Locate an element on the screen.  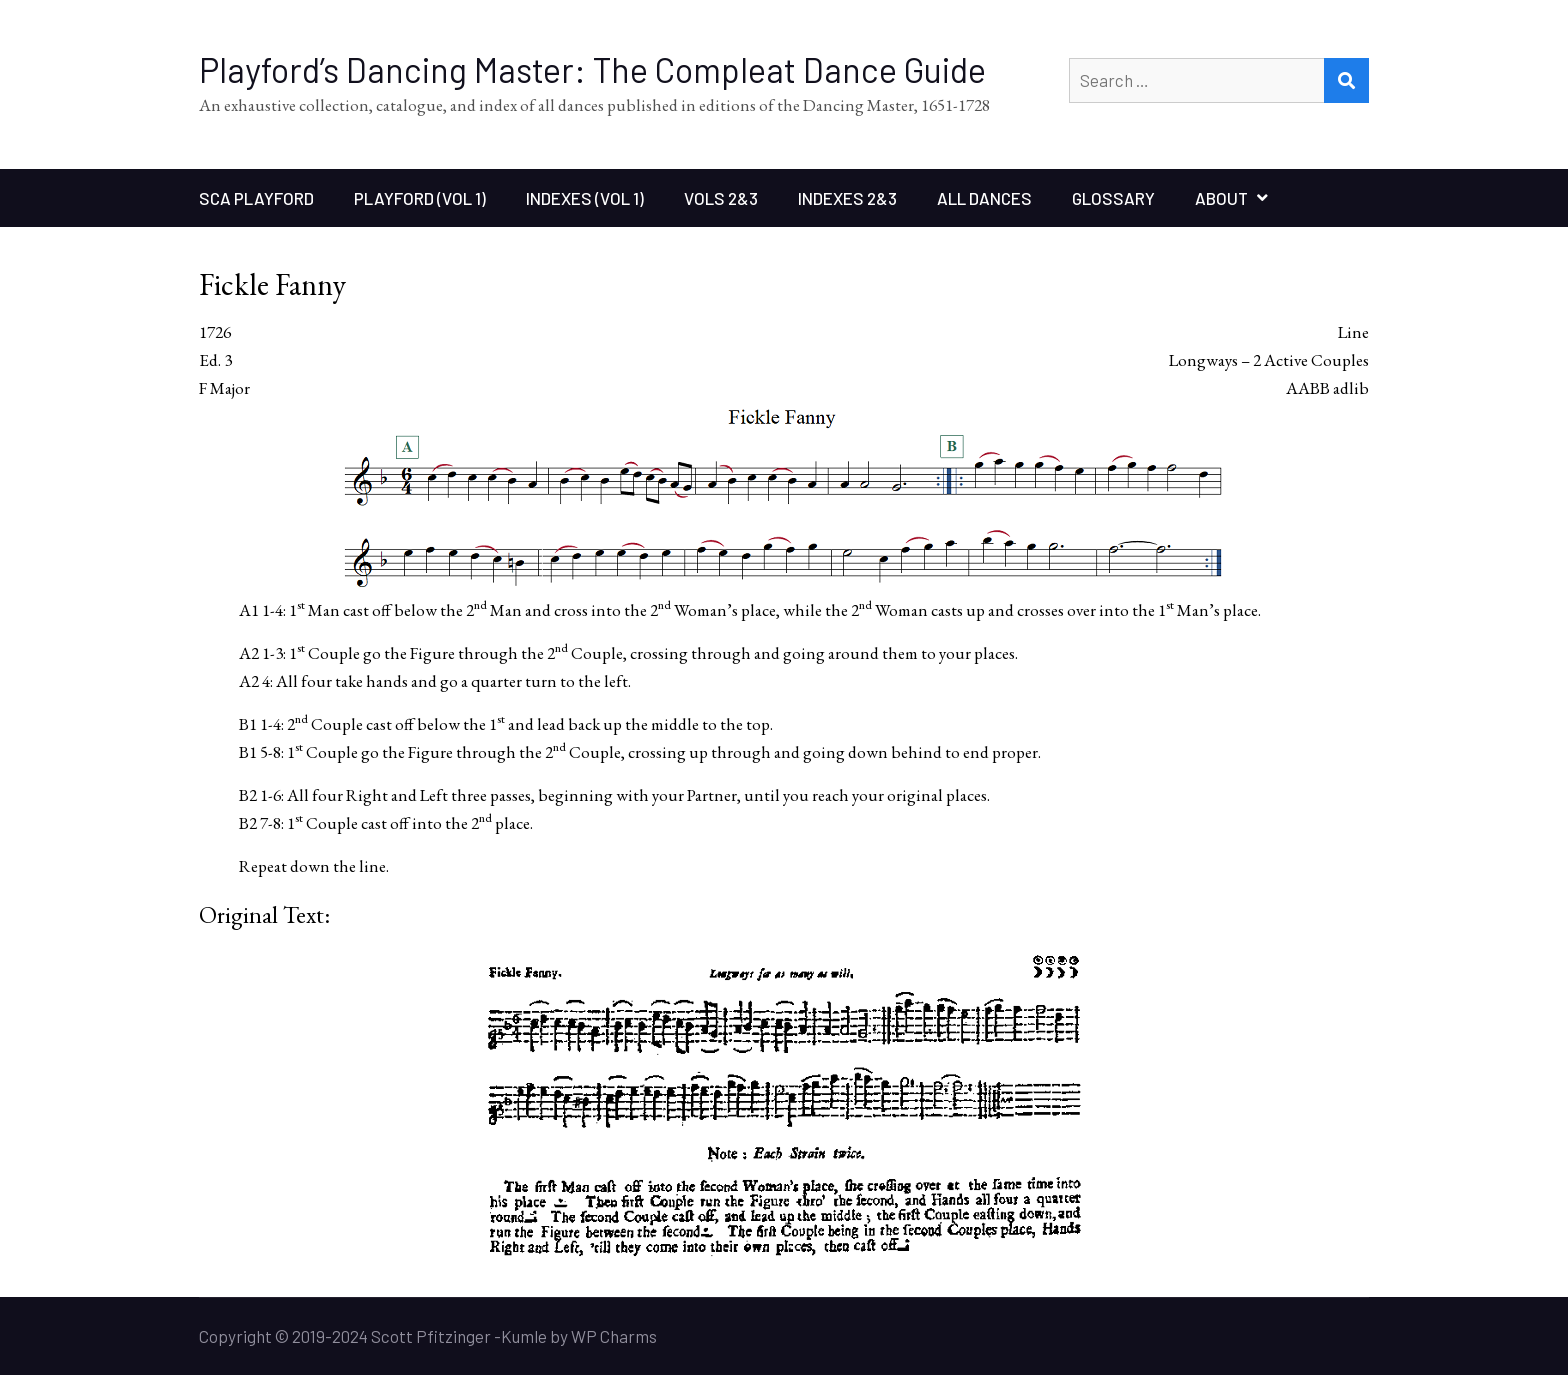
Playford’s Dancing Master: The Compleat Dance Guide is located at coordinates (592, 69).